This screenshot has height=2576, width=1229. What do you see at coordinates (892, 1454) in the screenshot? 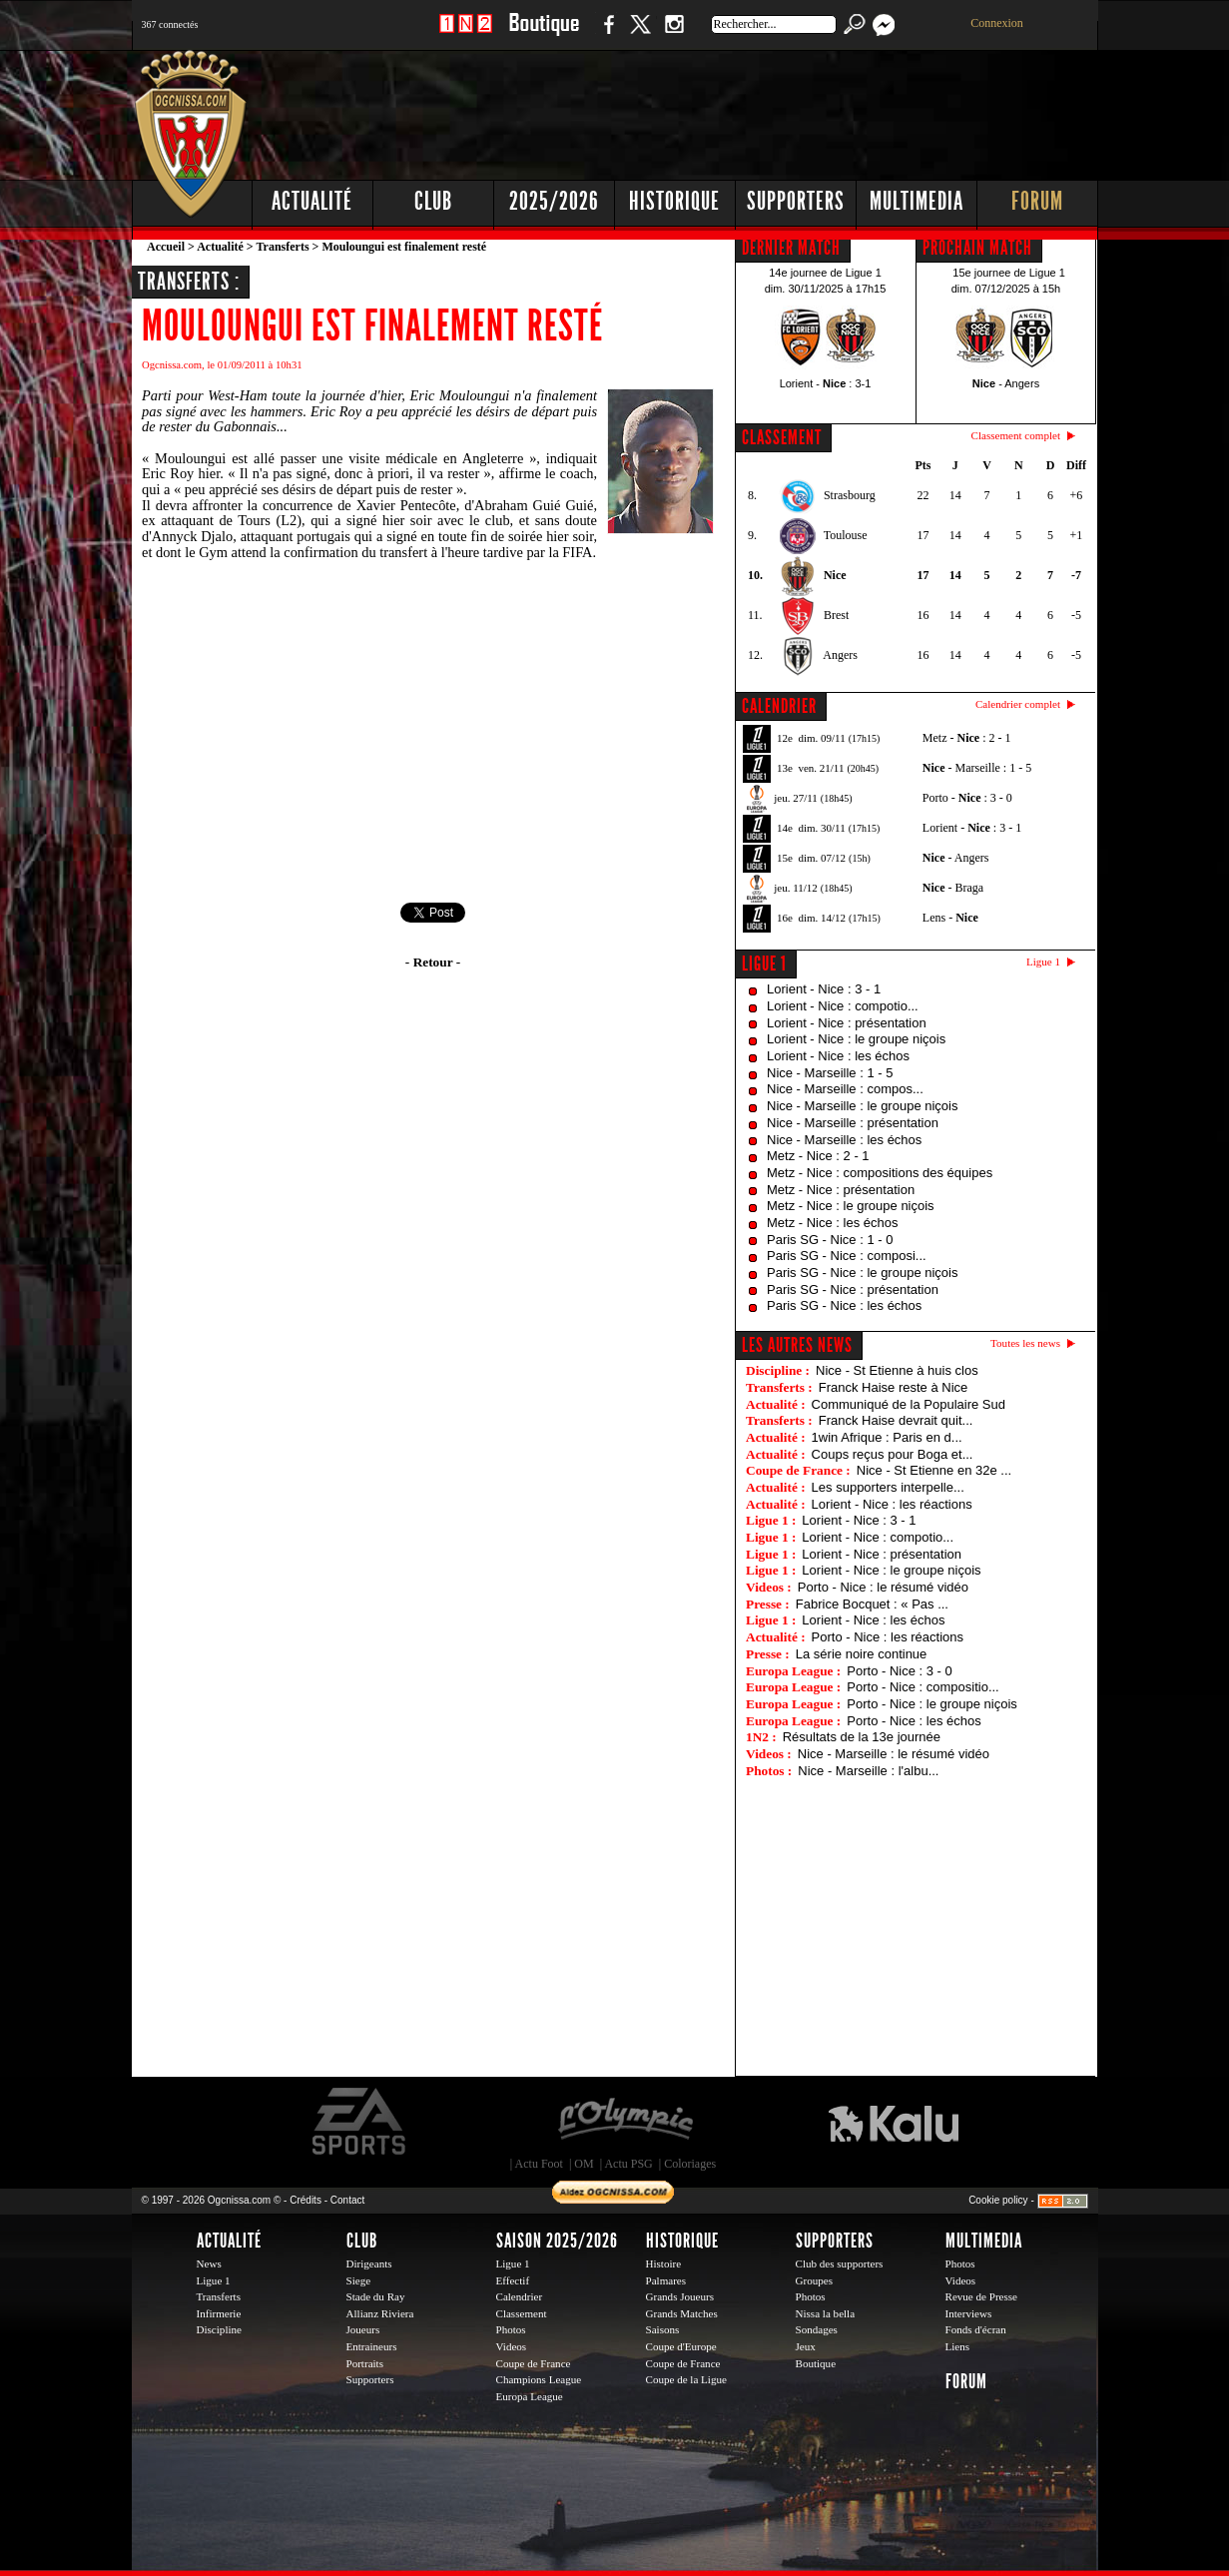
I see `Coups reçus pour Boga et...` at bounding box center [892, 1454].